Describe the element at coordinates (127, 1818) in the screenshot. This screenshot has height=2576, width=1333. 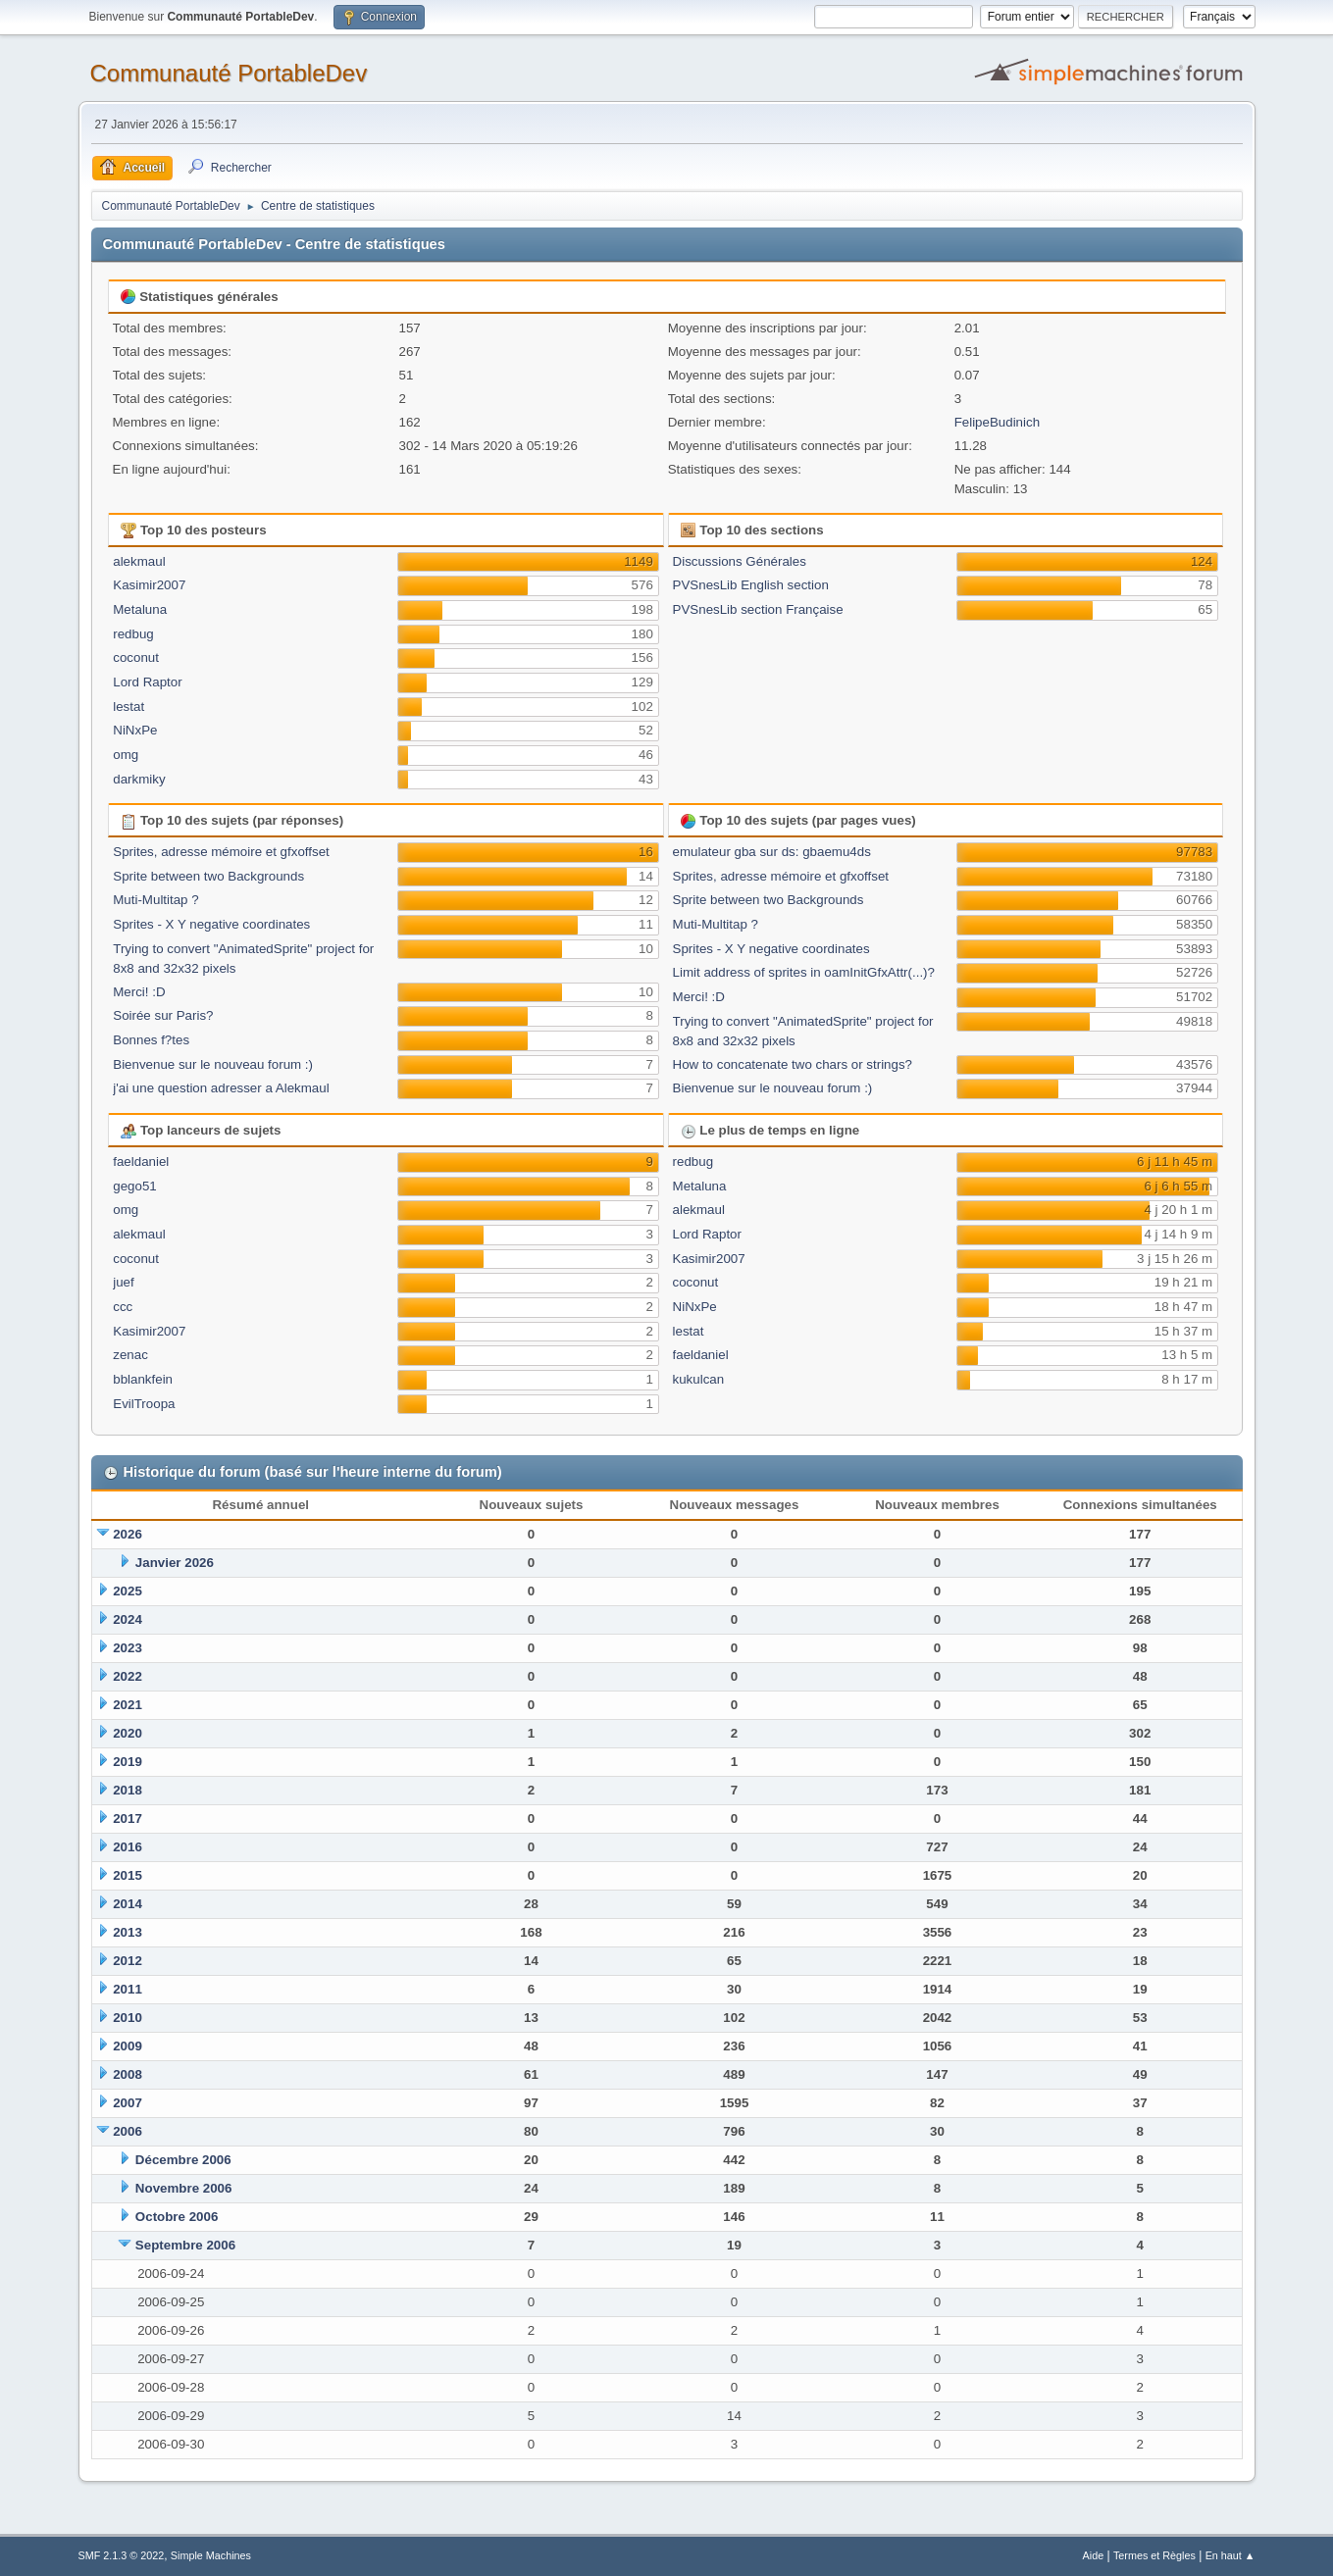
I see `2017` at that location.